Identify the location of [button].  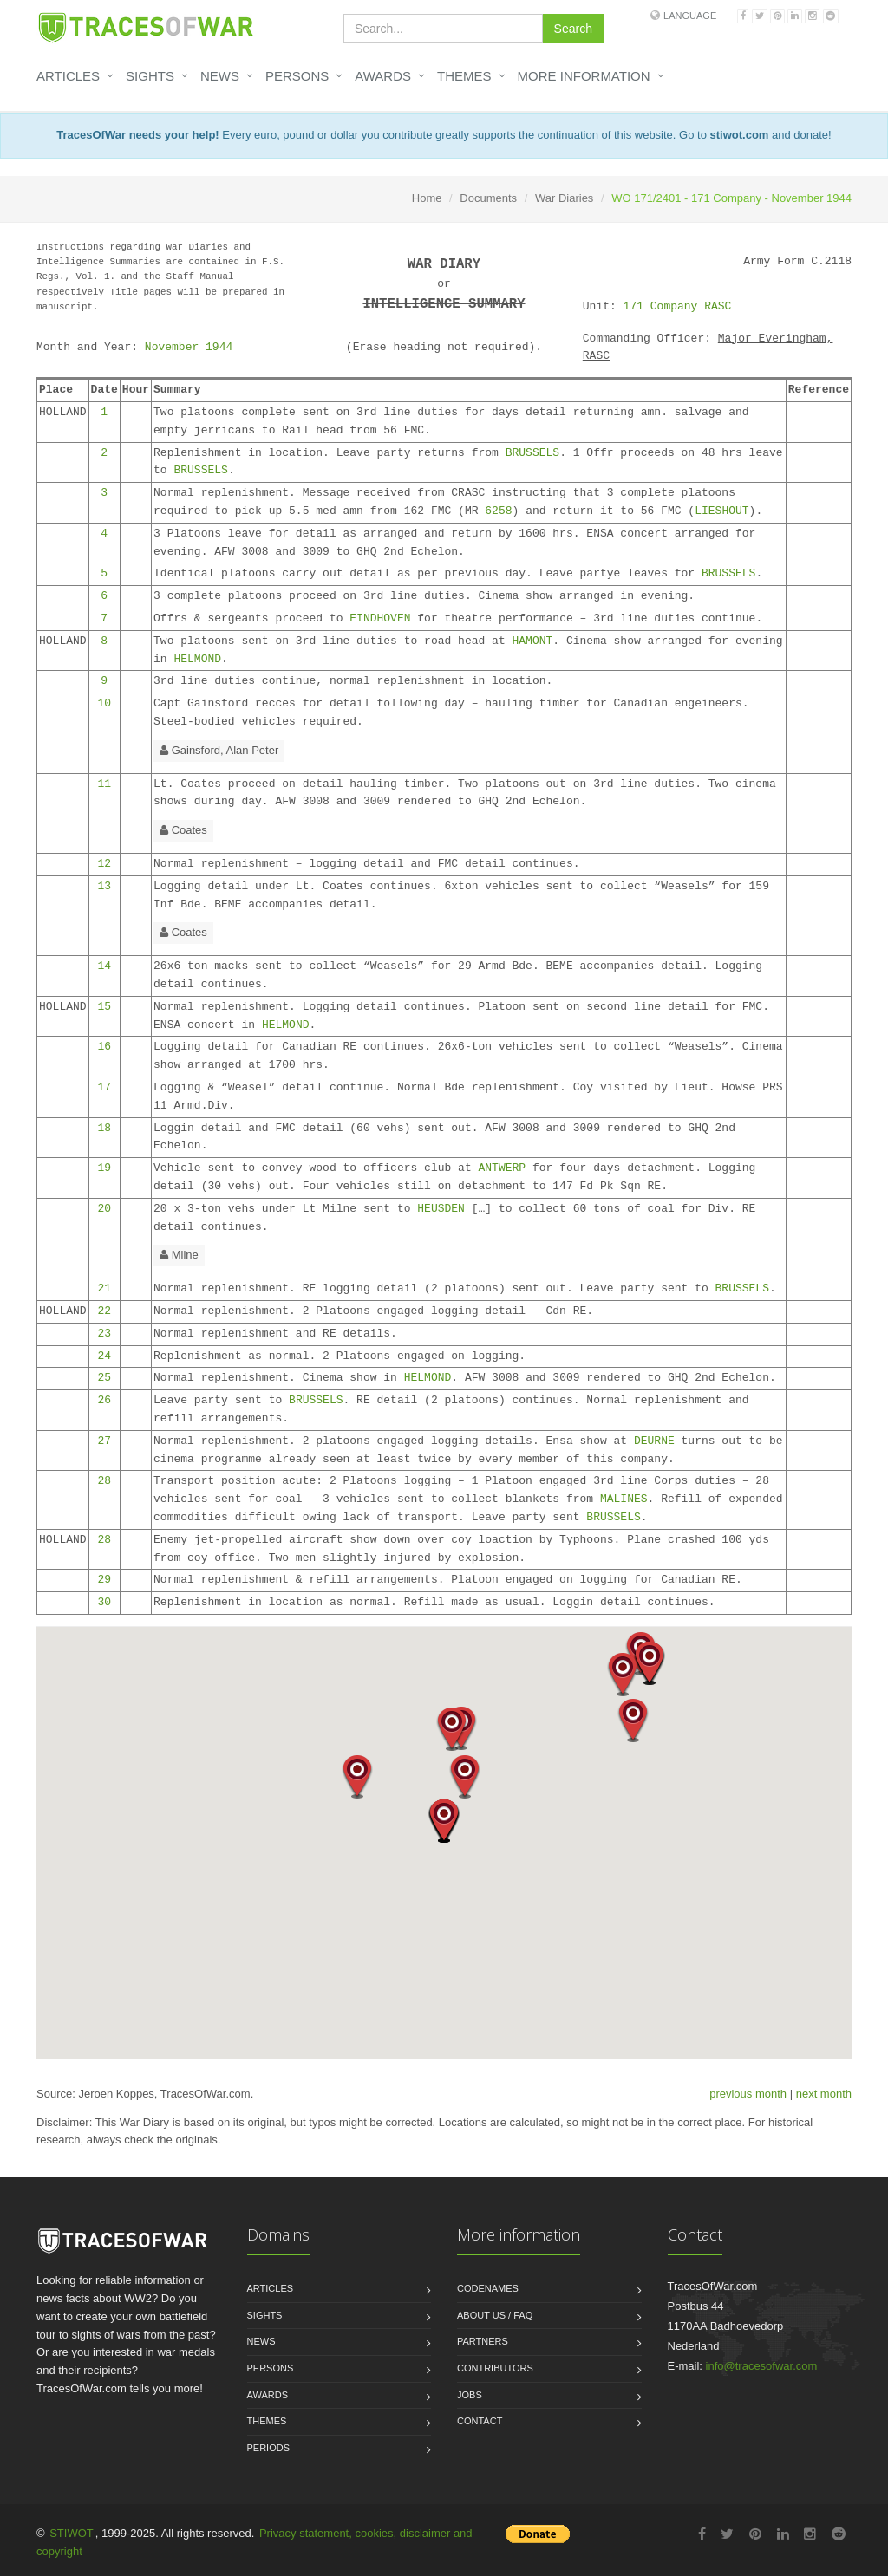
(622, 1674).